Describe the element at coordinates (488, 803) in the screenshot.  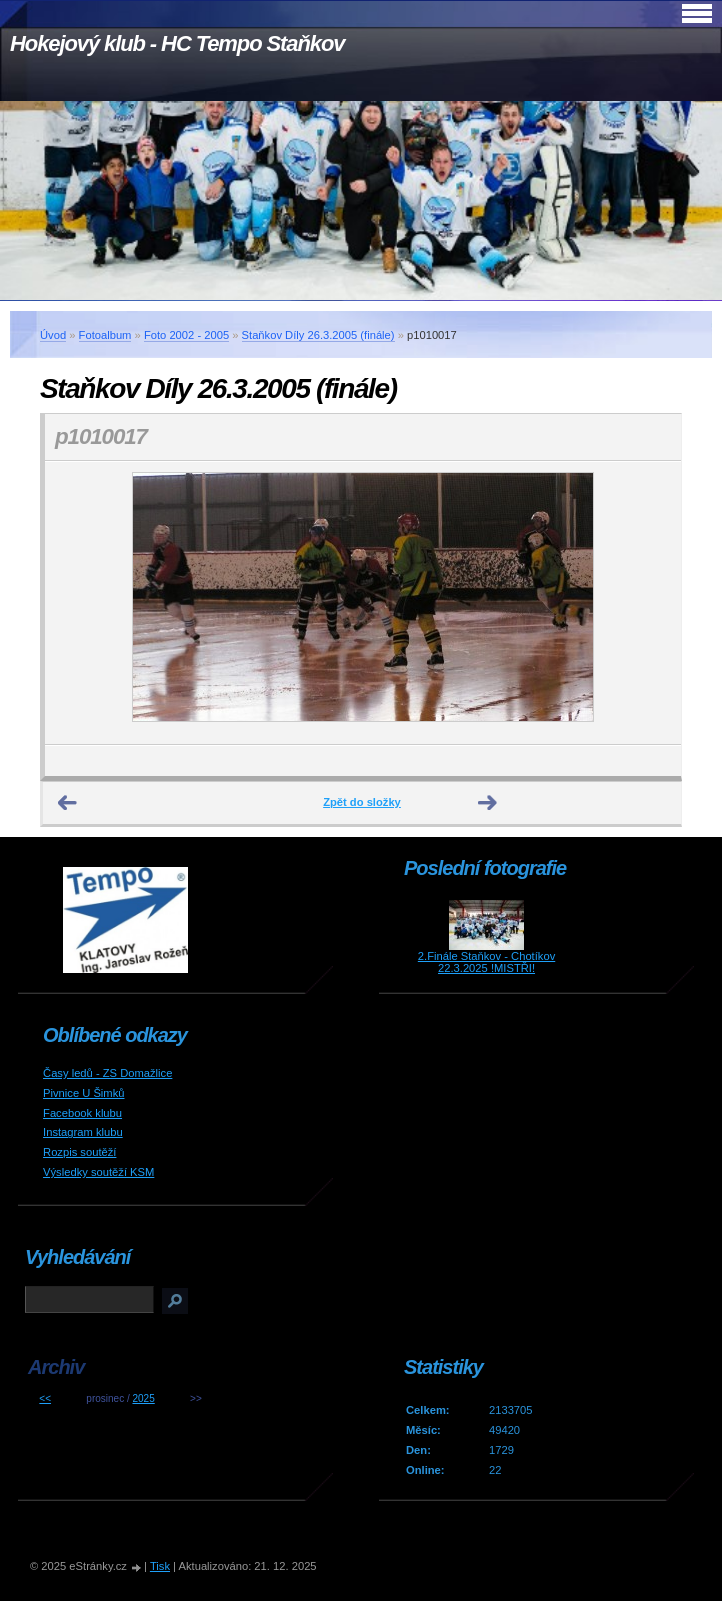
I see `Další →` at that location.